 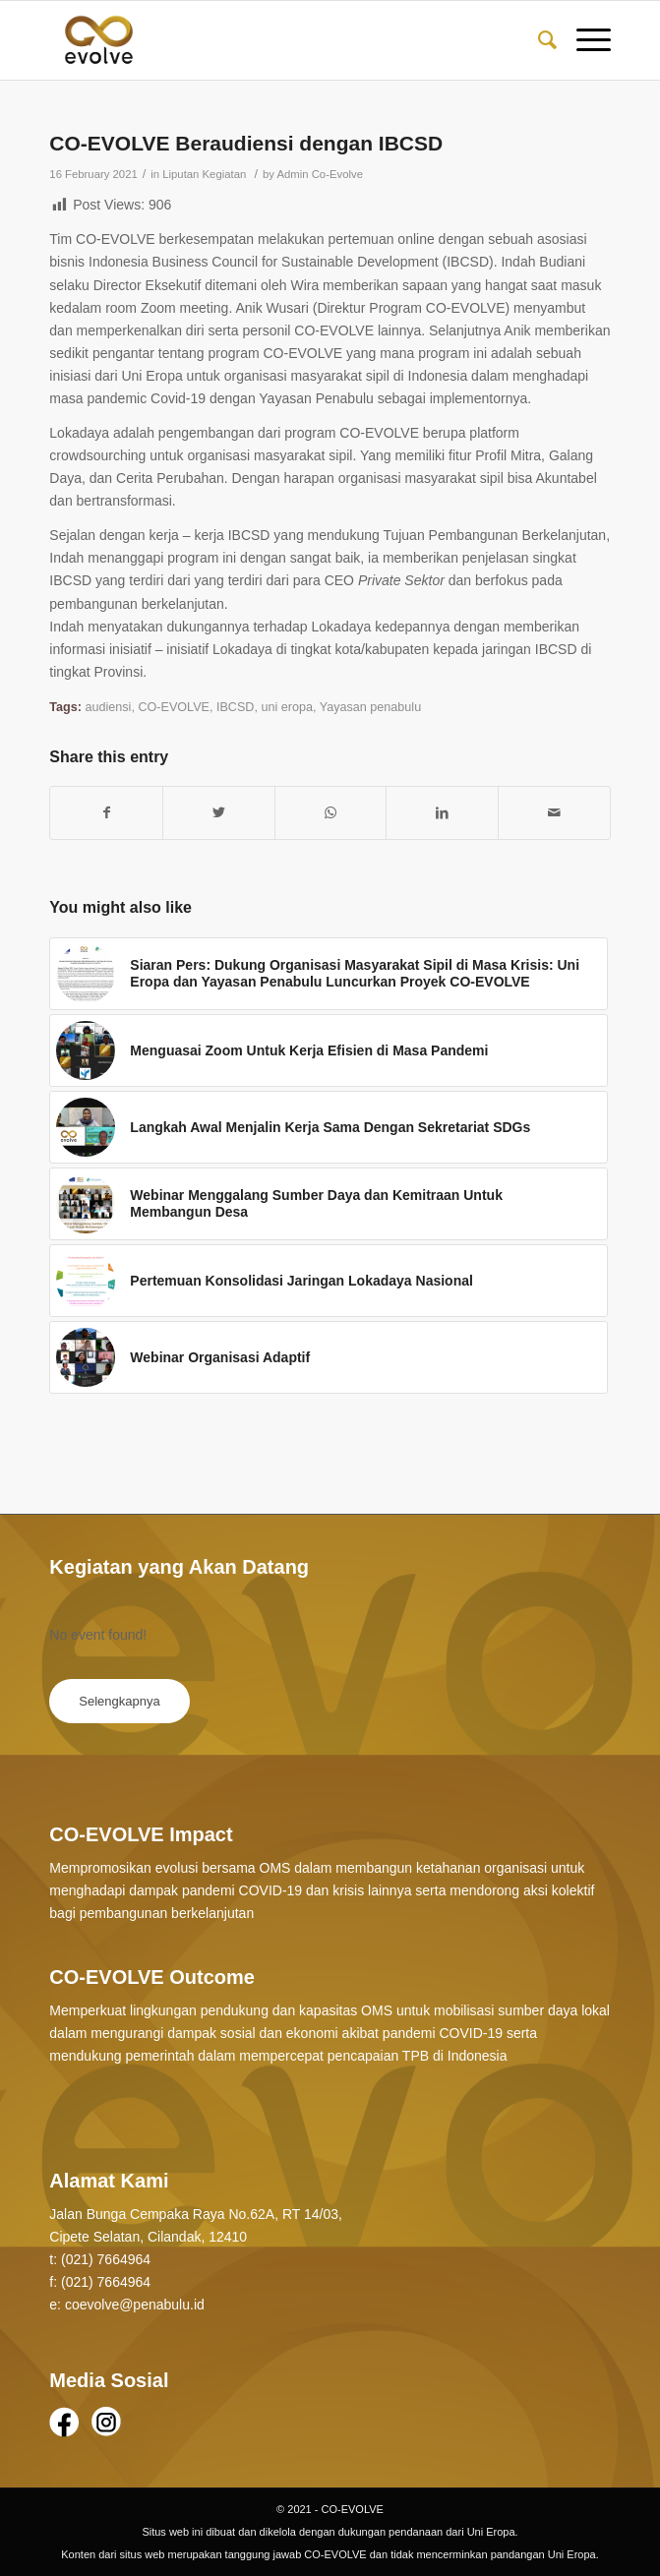 I want to click on [Share on LinkedIn], so click(x=442, y=813).